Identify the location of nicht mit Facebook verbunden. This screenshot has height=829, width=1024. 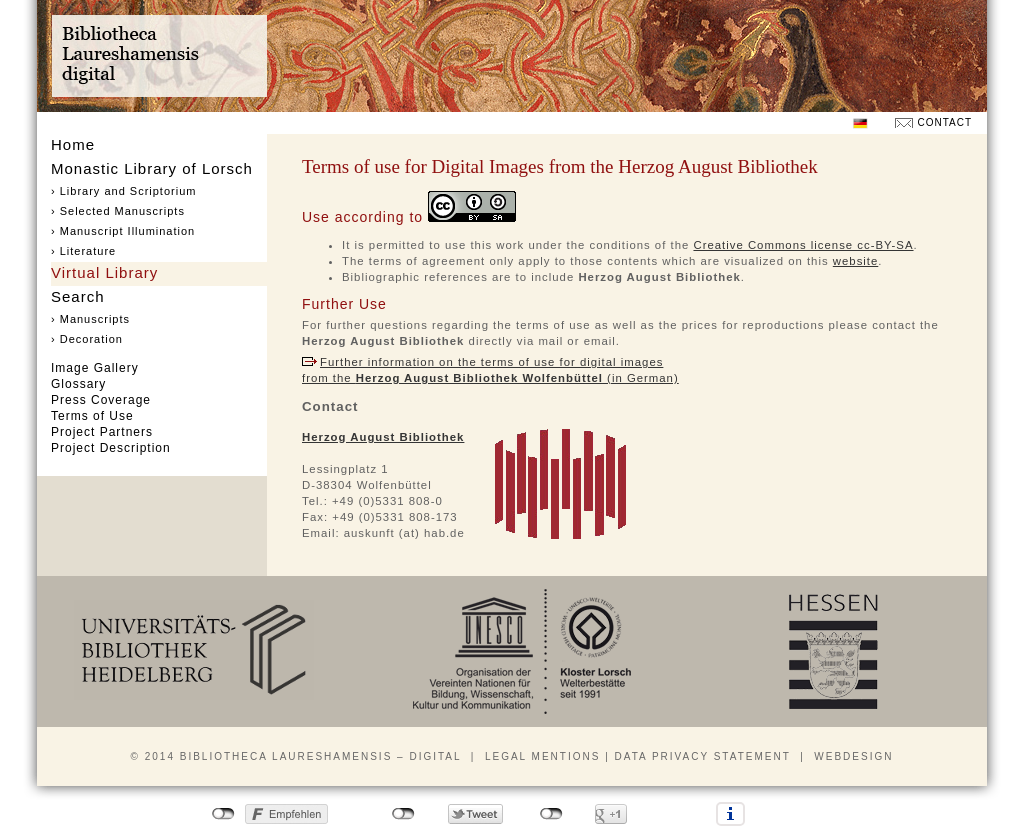
(223, 814).